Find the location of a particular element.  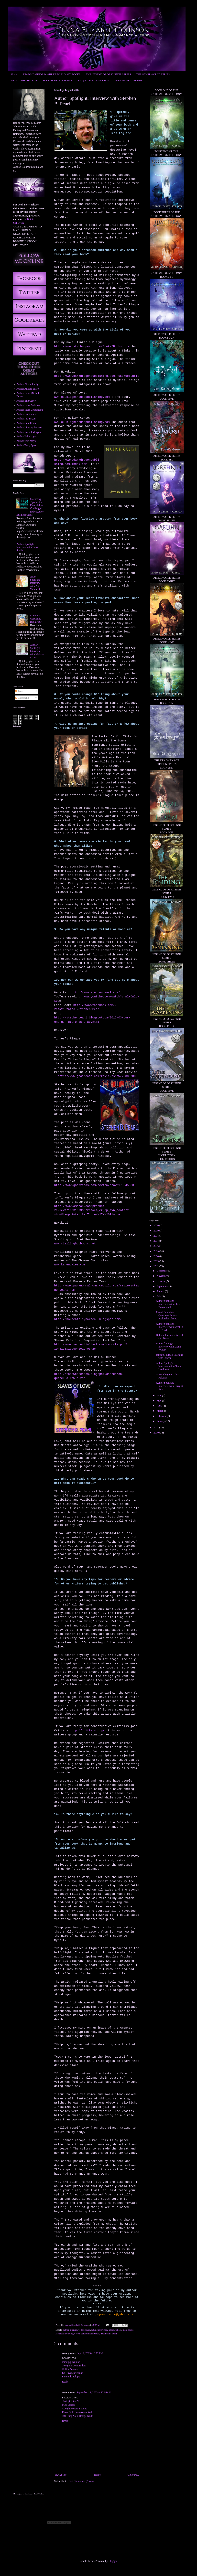

Fatura ile Takipçi is located at coordinates (71, 2376).